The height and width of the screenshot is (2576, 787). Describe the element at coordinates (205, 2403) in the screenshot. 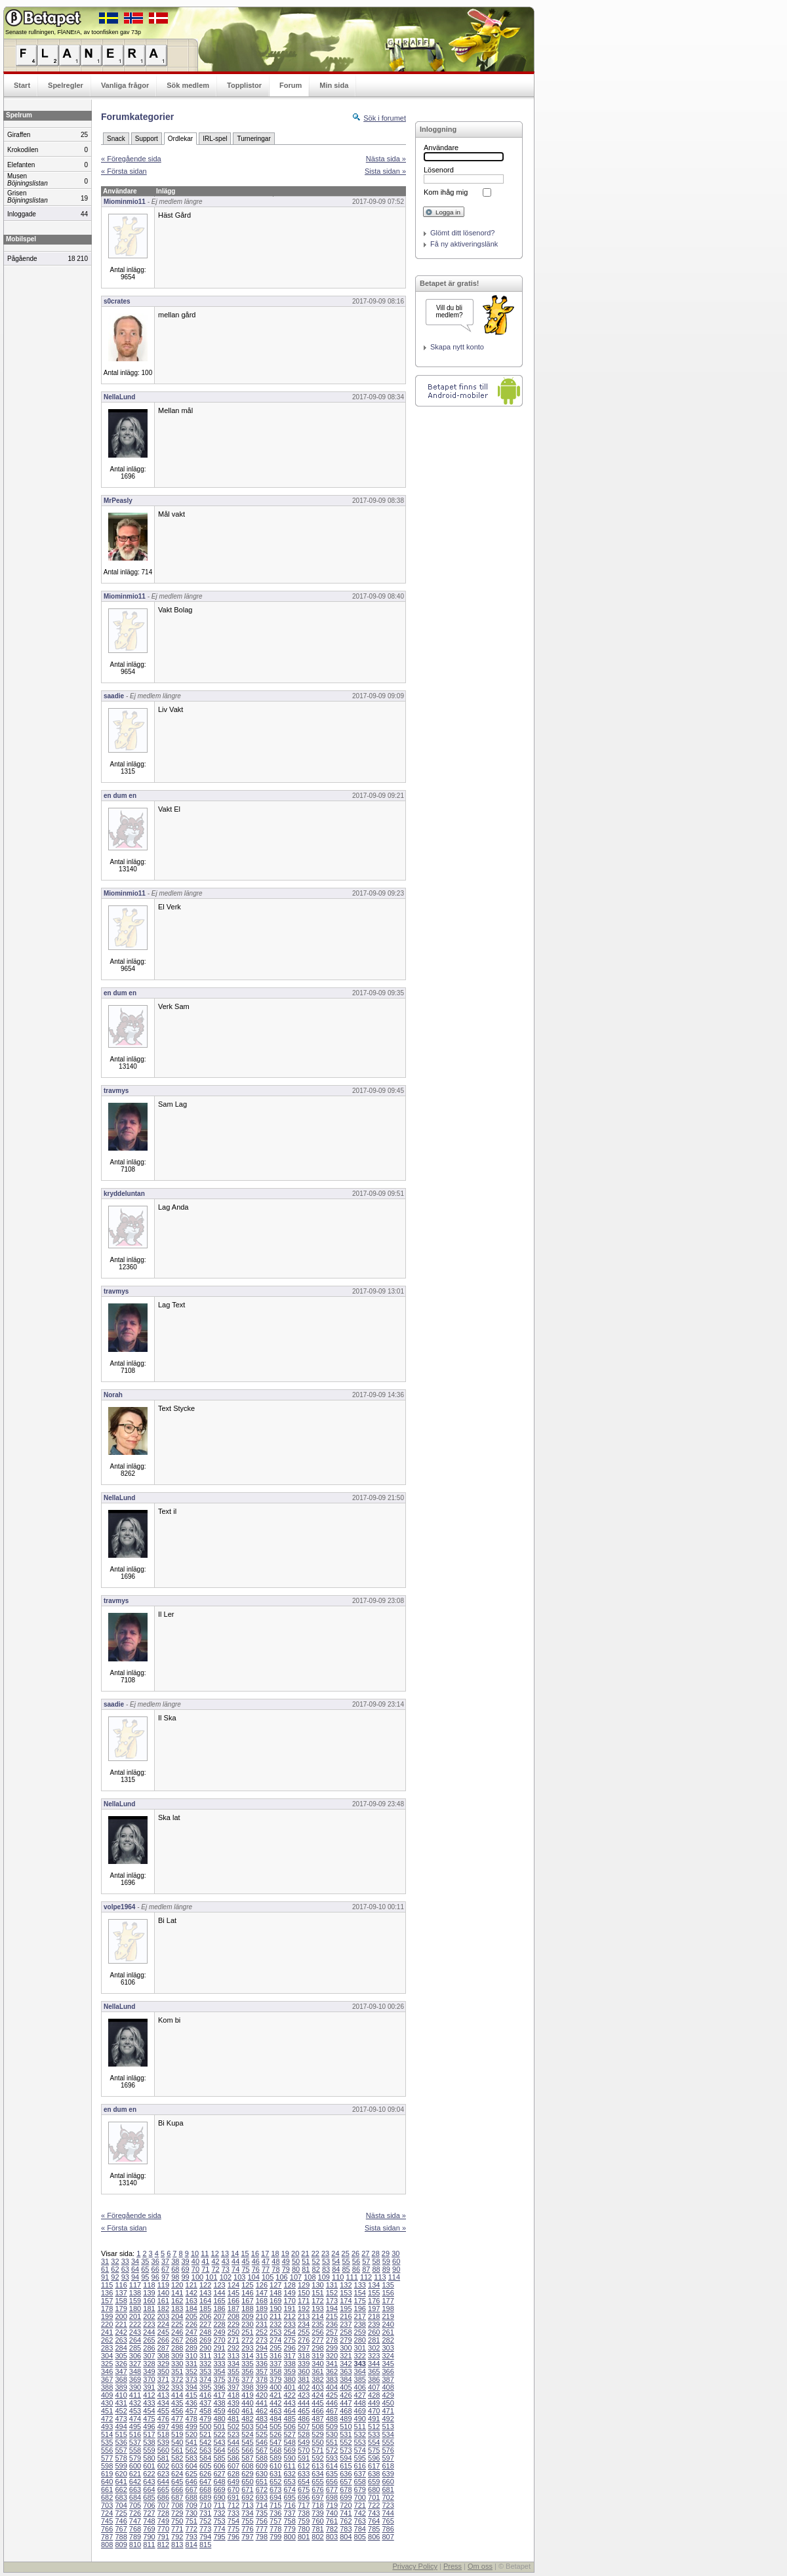

I see `437` at that location.